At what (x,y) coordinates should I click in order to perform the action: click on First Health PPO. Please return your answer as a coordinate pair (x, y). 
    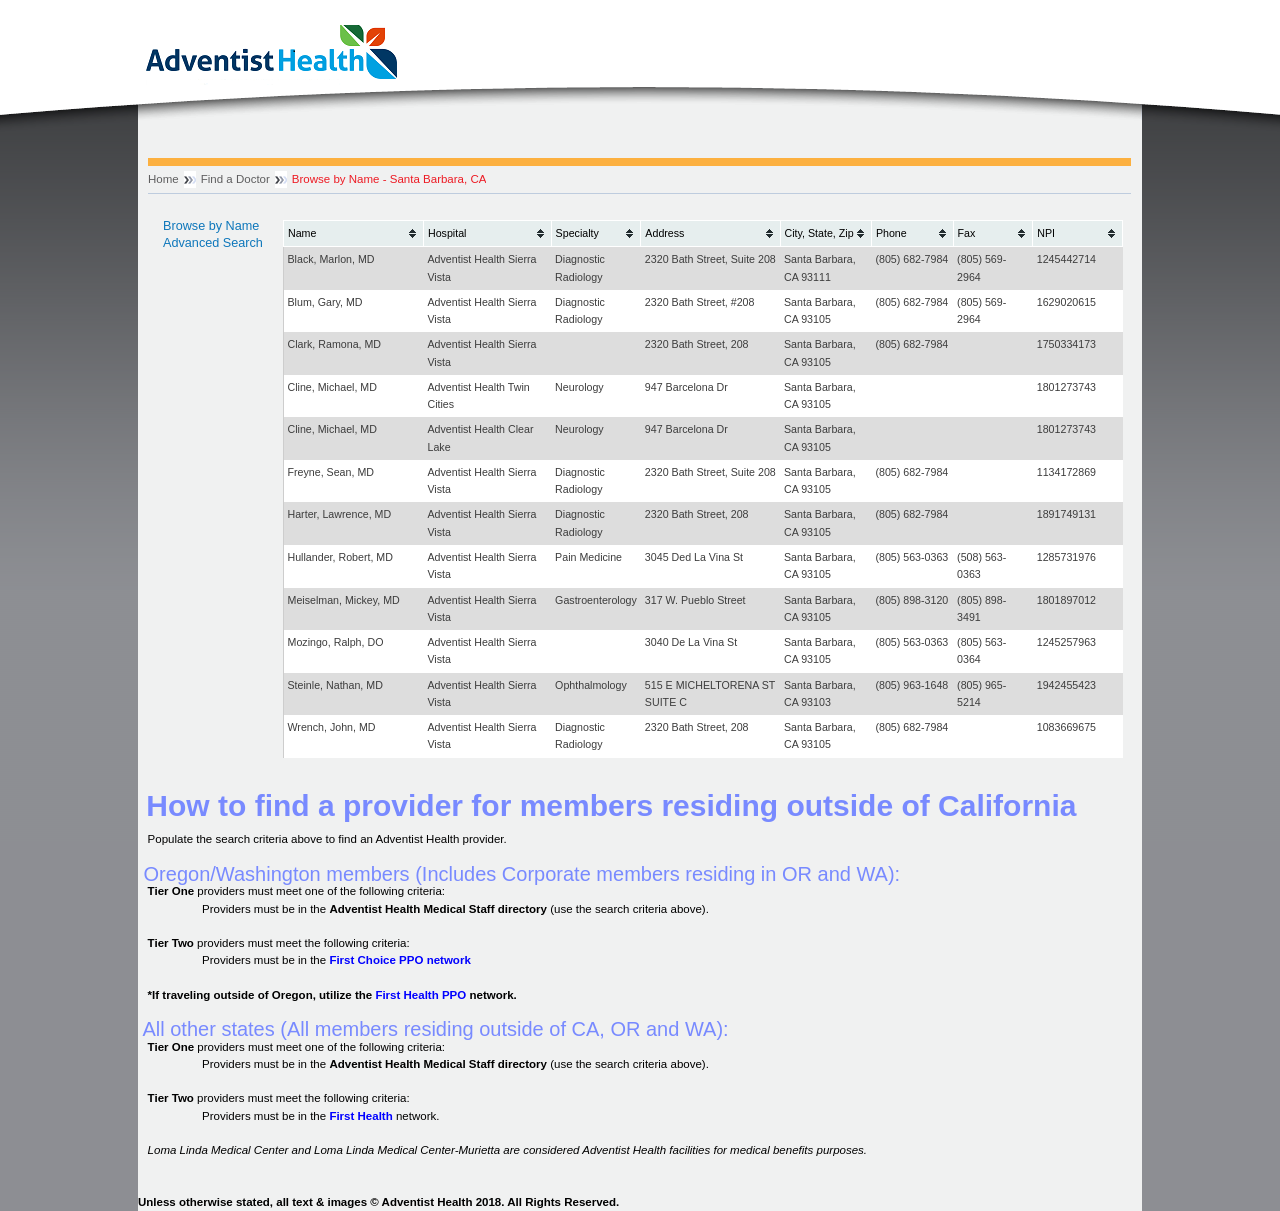
    Looking at the image, I should click on (420, 995).